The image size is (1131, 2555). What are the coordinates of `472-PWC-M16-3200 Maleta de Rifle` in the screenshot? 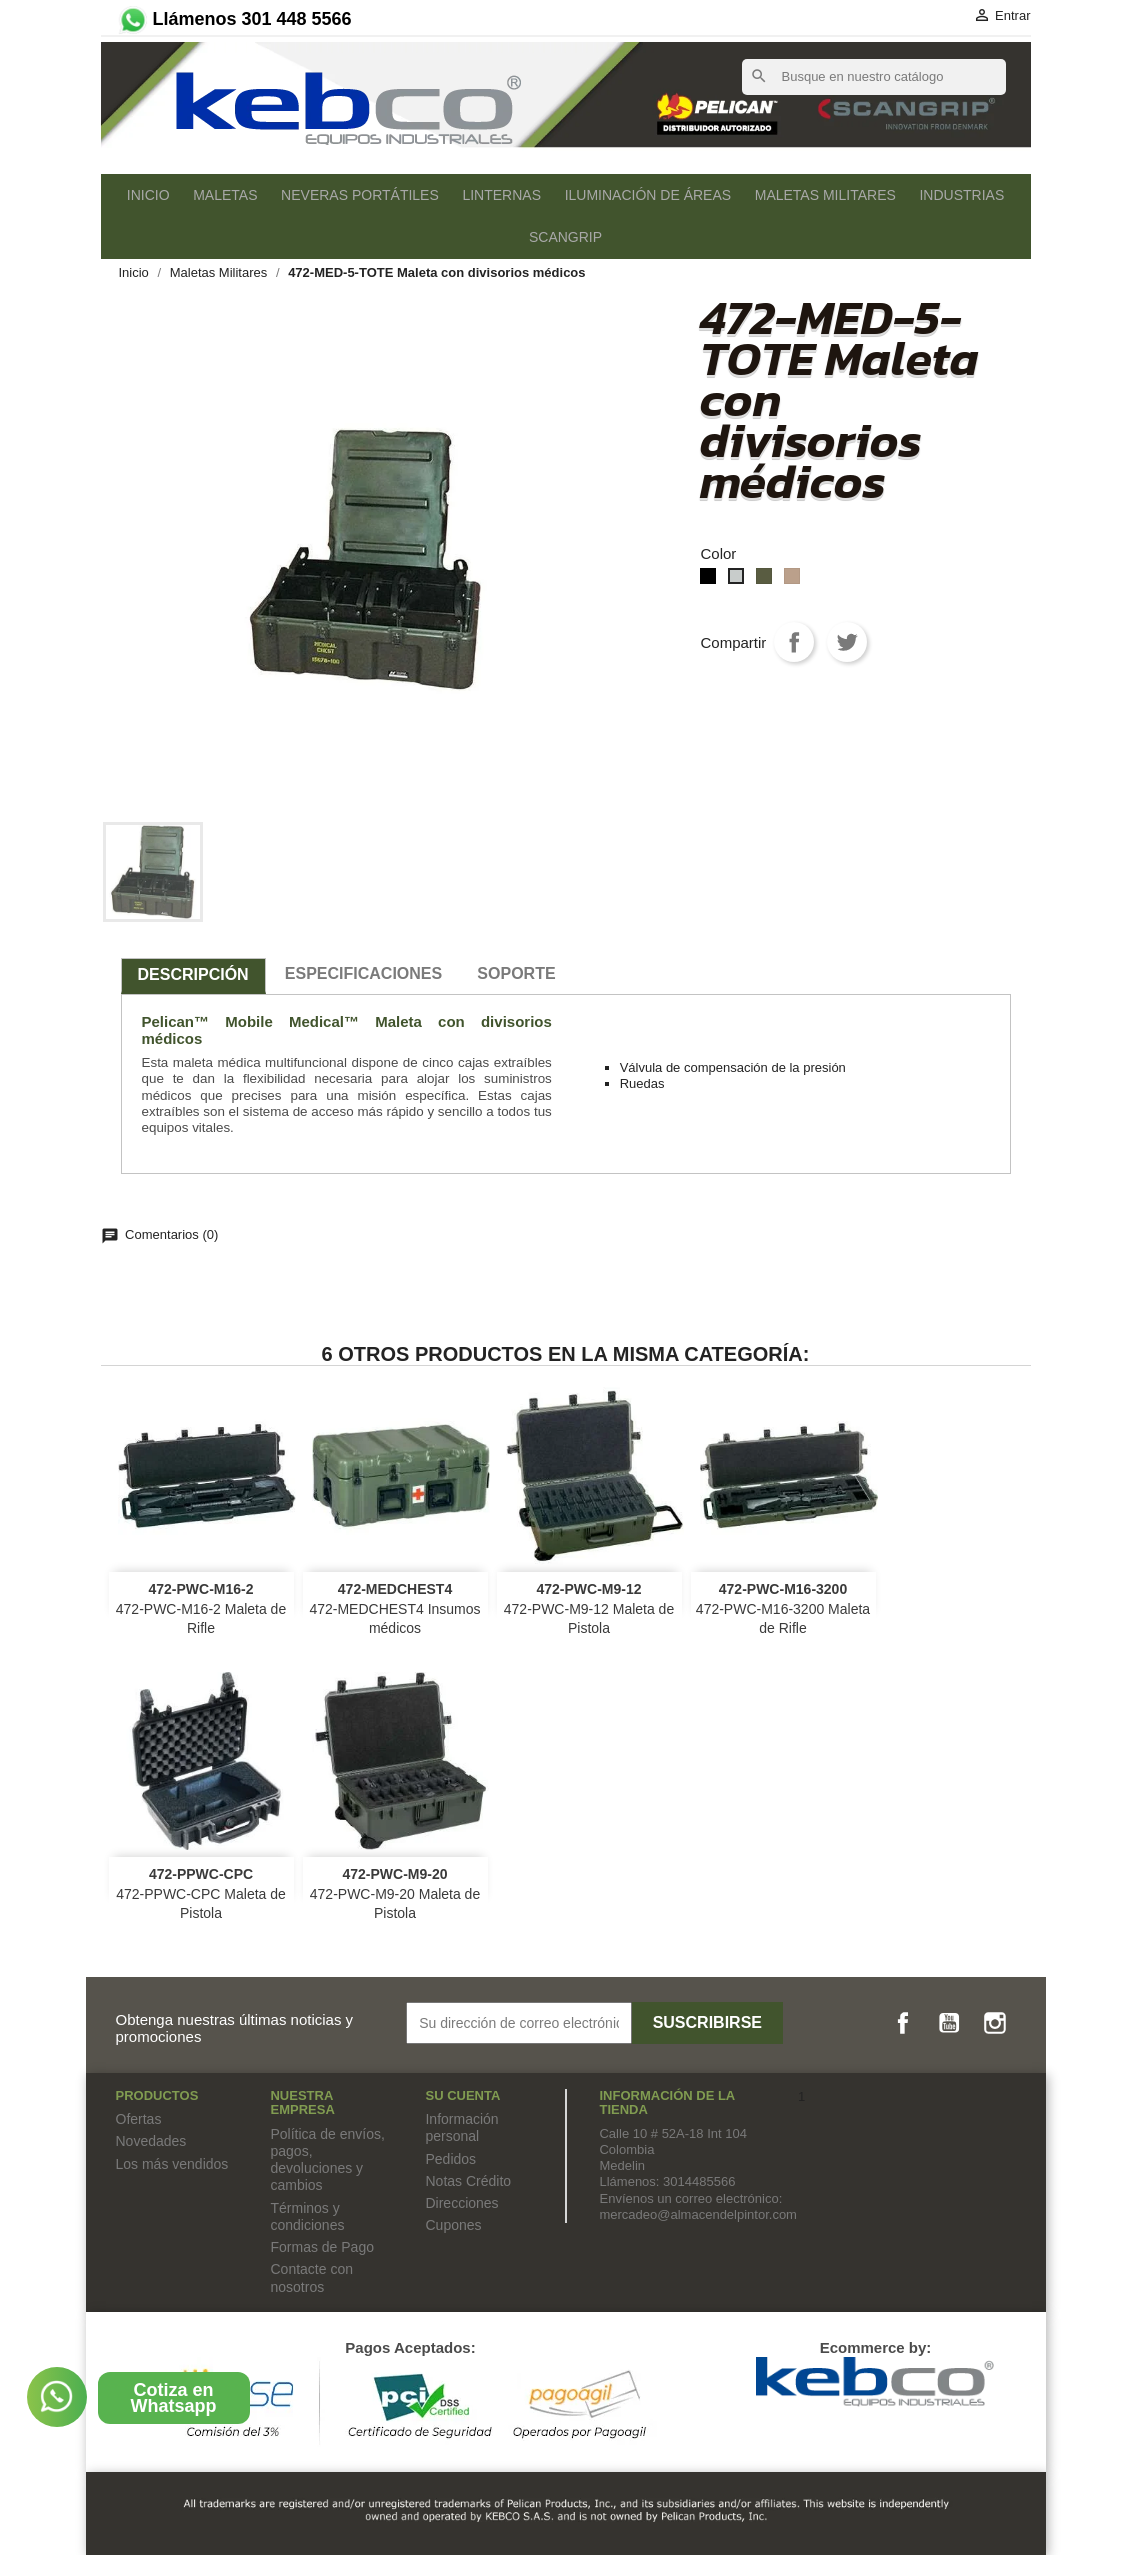 It's located at (783, 1609).